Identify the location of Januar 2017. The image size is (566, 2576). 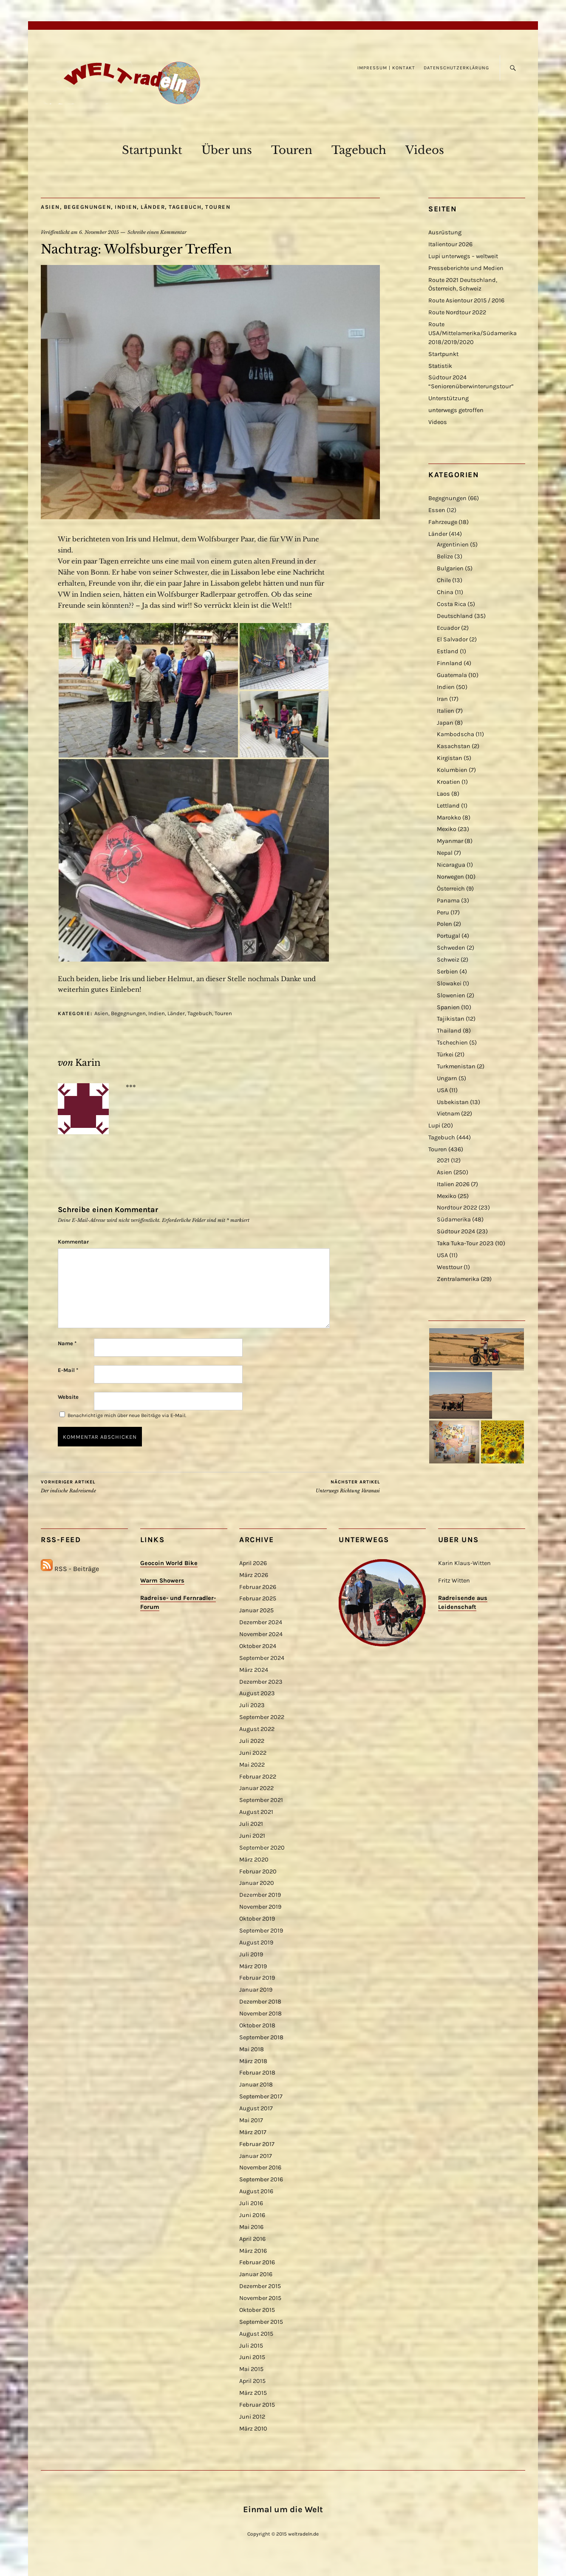
(255, 2156).